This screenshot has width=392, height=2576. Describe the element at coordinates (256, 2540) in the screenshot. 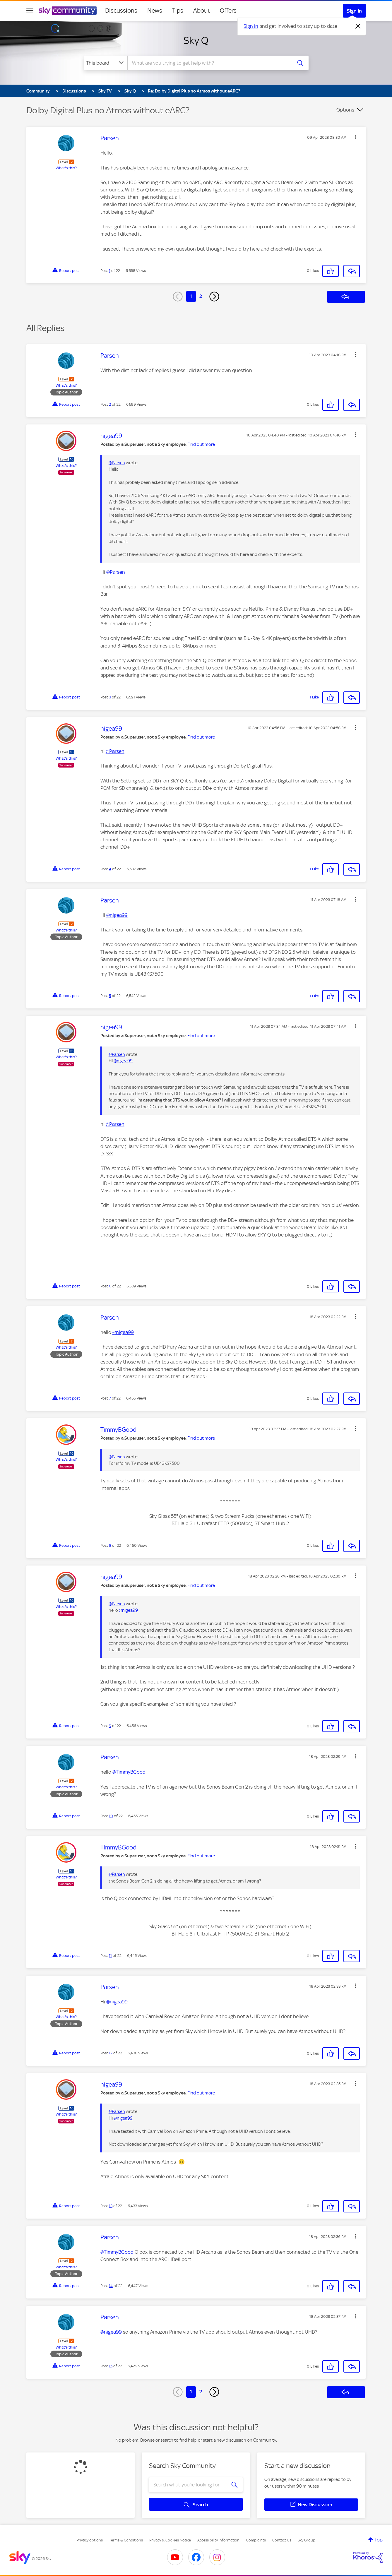

I see `Complaints` at that location.